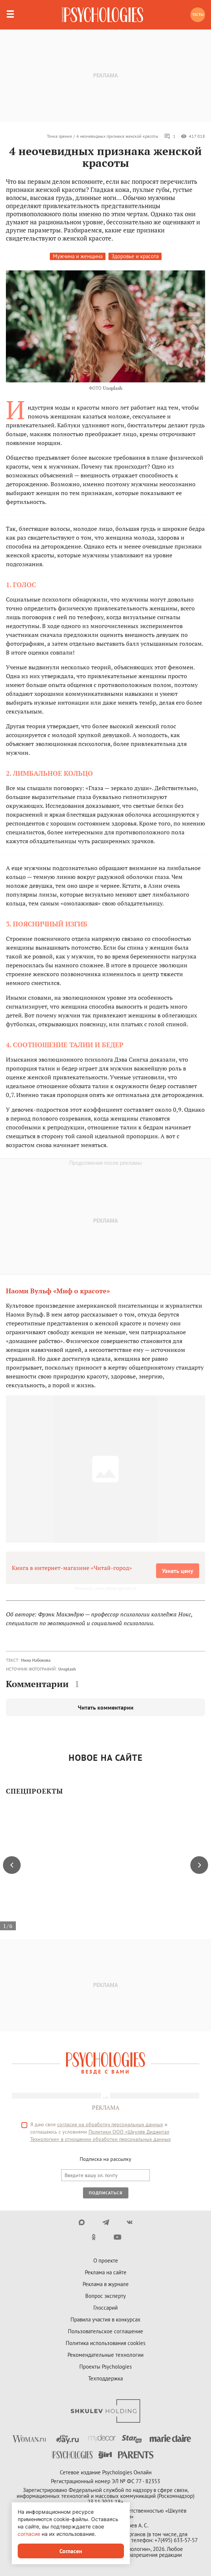 The height and width of the screenshot is (2576, 211). I want to click on Тесты, so click(198, 14).